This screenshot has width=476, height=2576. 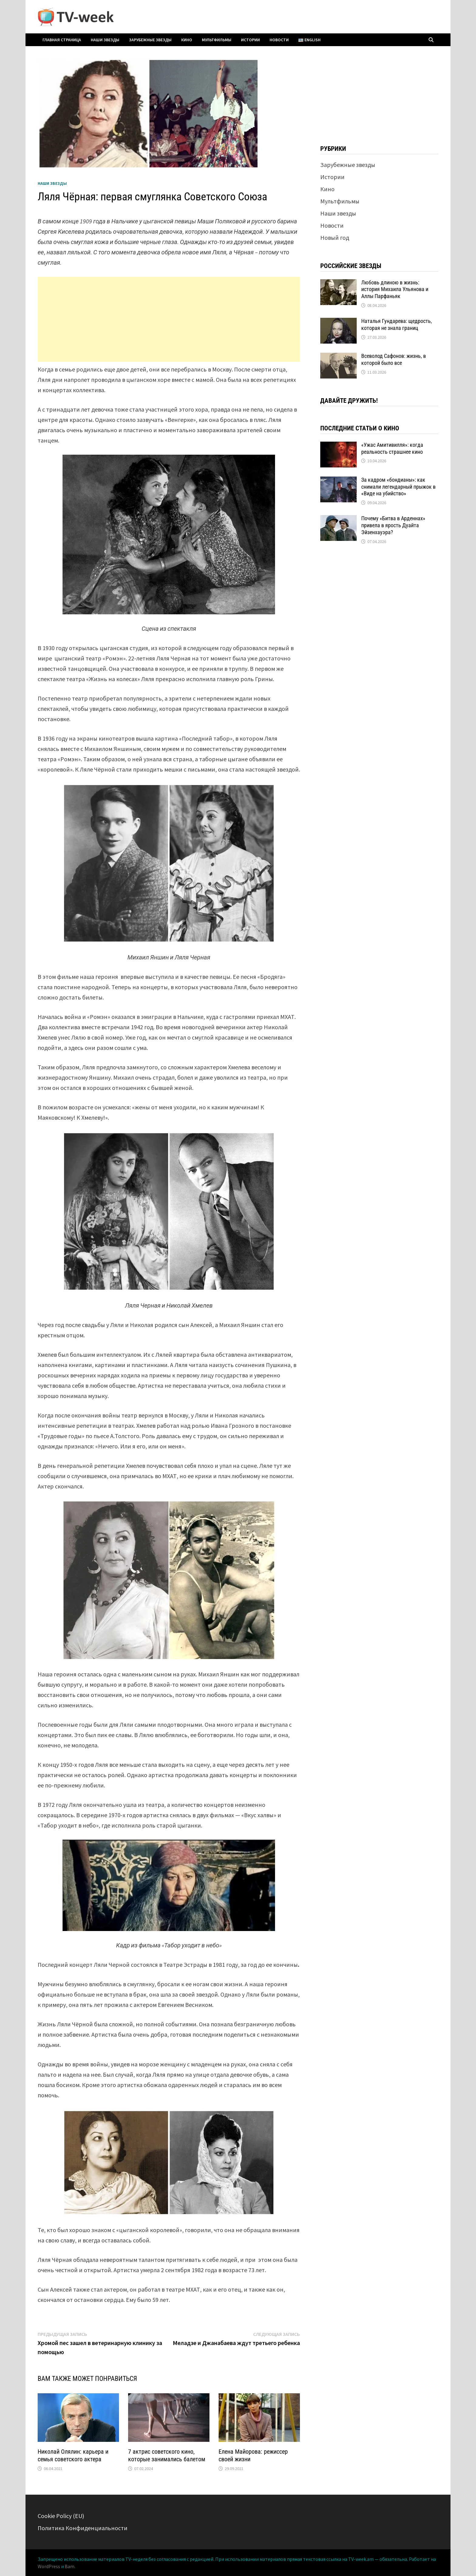 What do you see at coordinates (334, 237) in the screenshot?
I see `Новый год` at bounding box center [334, 237].